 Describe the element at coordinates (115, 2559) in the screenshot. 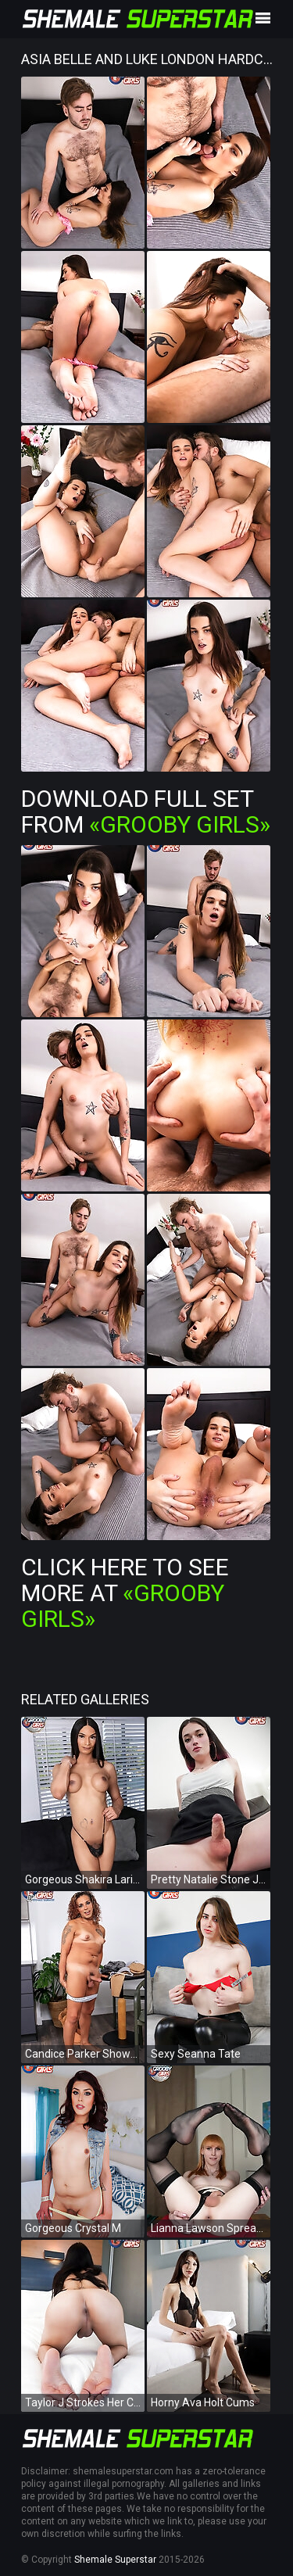

I see `Shemale Superstar` at that location.